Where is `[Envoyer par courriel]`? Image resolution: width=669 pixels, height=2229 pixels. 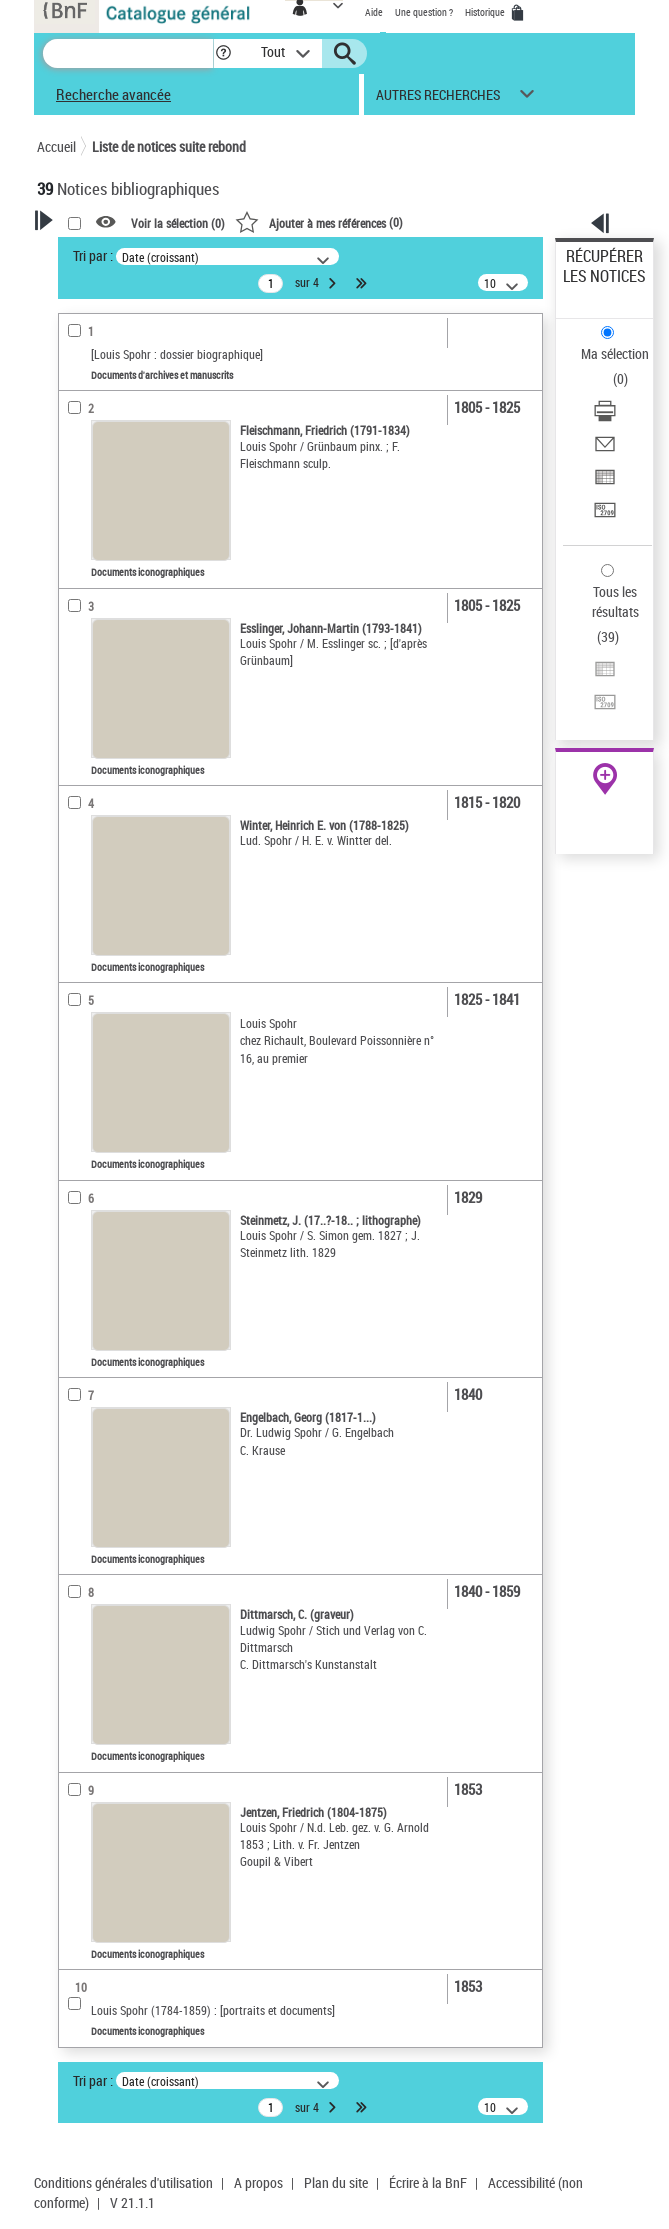 [Envoyer par courriel] is located at coordinates (605, 450).